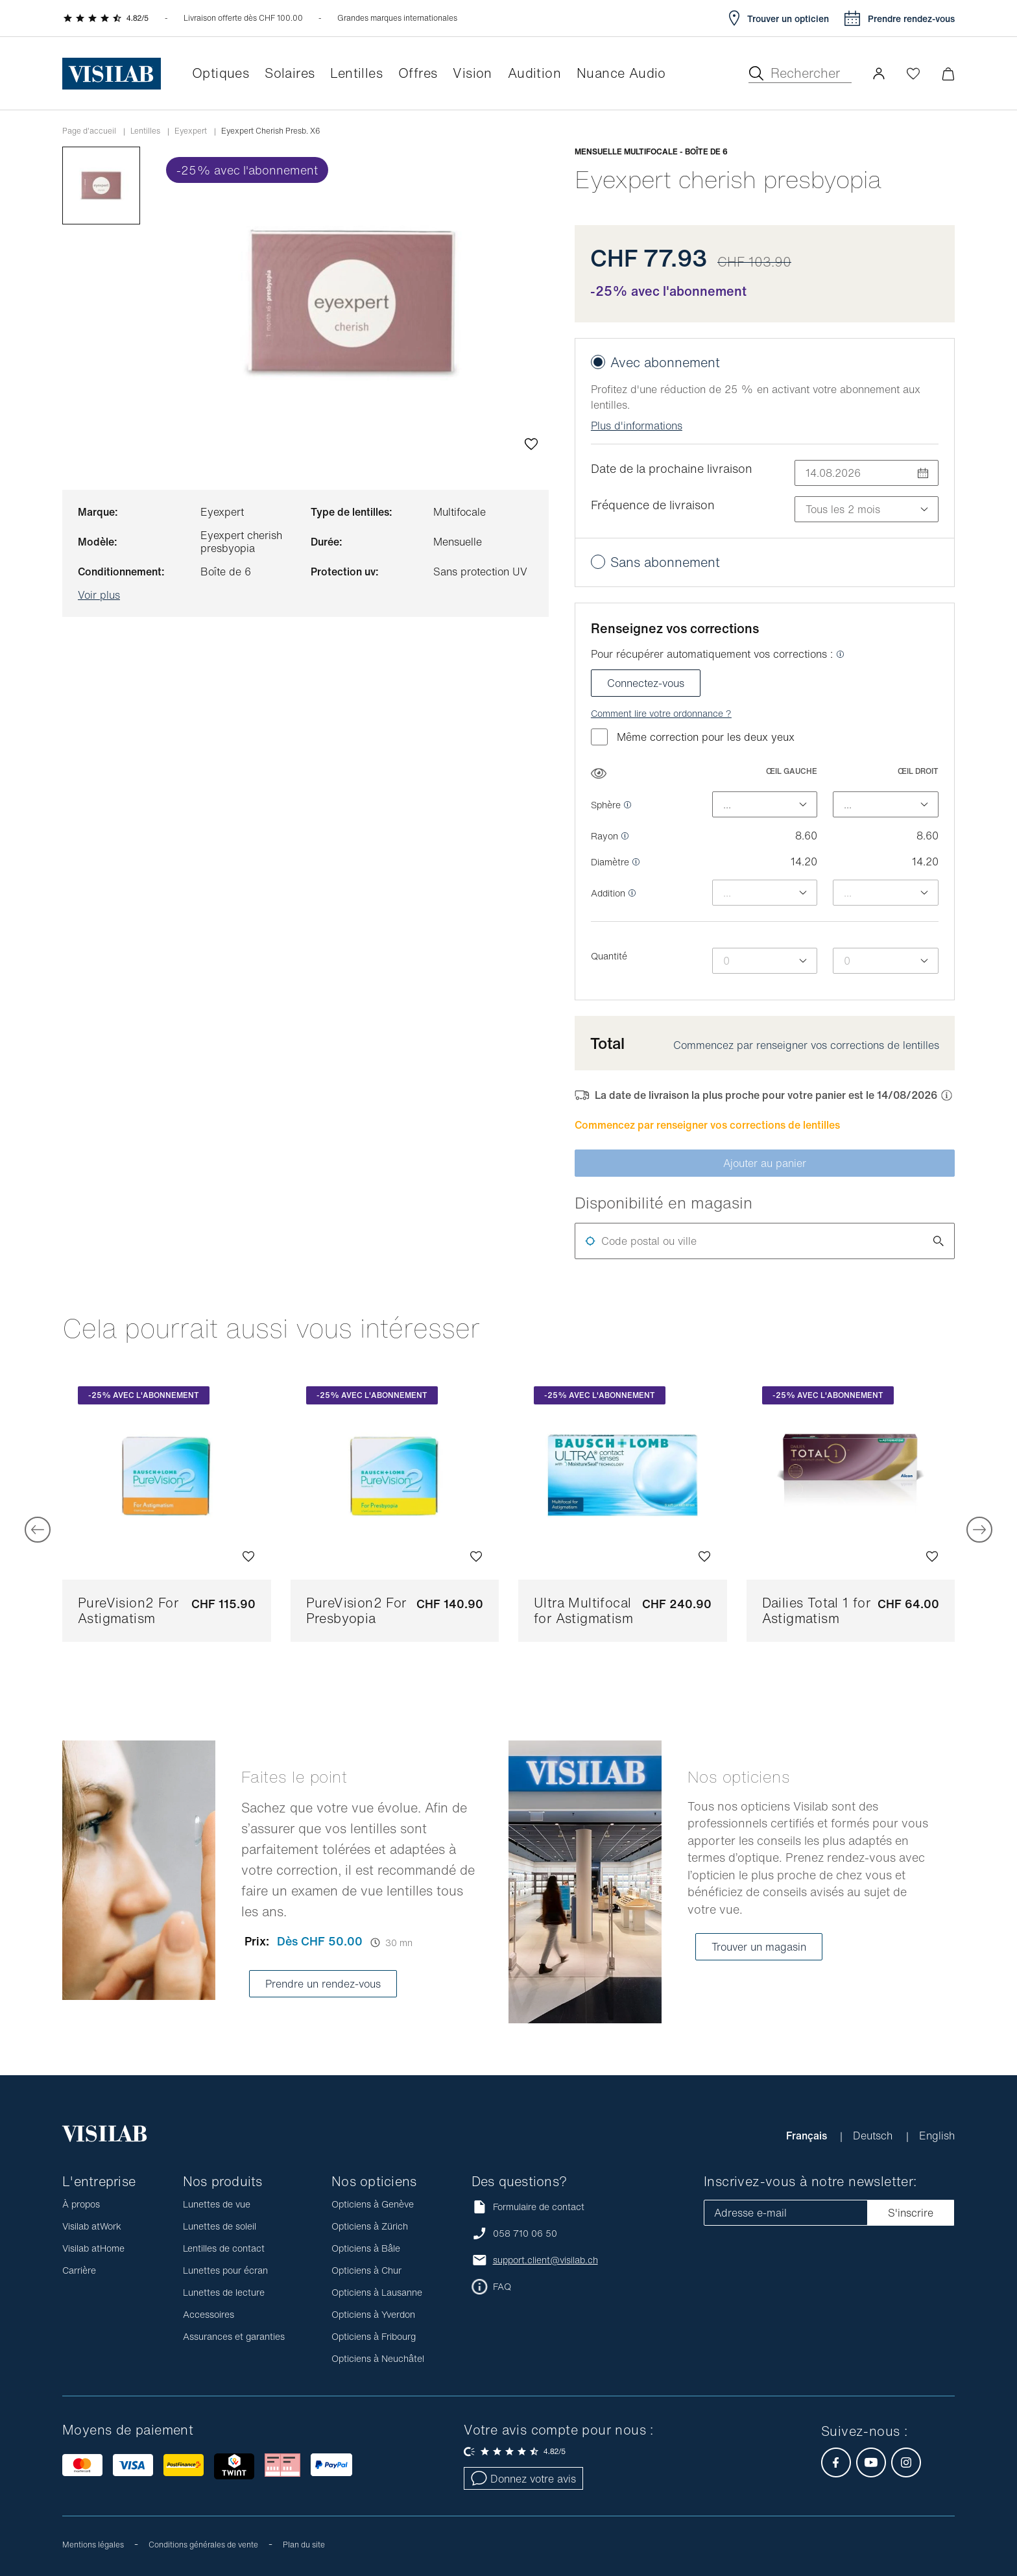  I want to click on À propos, so click(81, 2204).